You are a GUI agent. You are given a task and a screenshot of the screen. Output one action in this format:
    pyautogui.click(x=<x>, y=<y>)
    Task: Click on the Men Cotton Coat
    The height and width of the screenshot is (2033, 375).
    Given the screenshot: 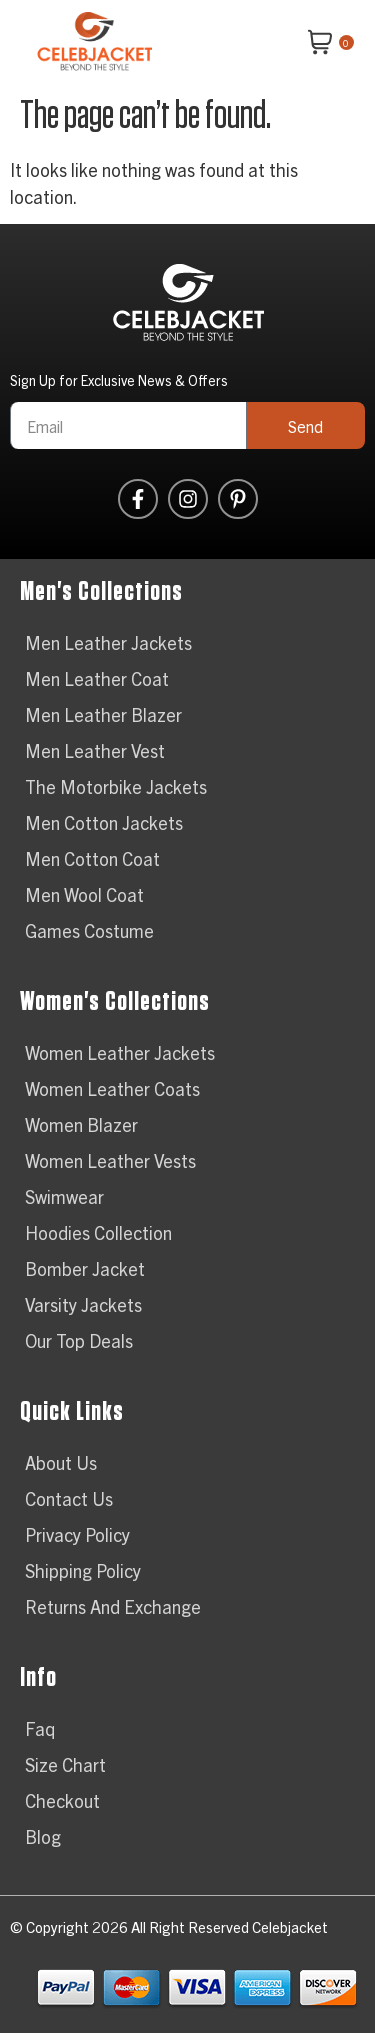 What is the action you would take?
    pyautogui.click(x=92, y=858)
    